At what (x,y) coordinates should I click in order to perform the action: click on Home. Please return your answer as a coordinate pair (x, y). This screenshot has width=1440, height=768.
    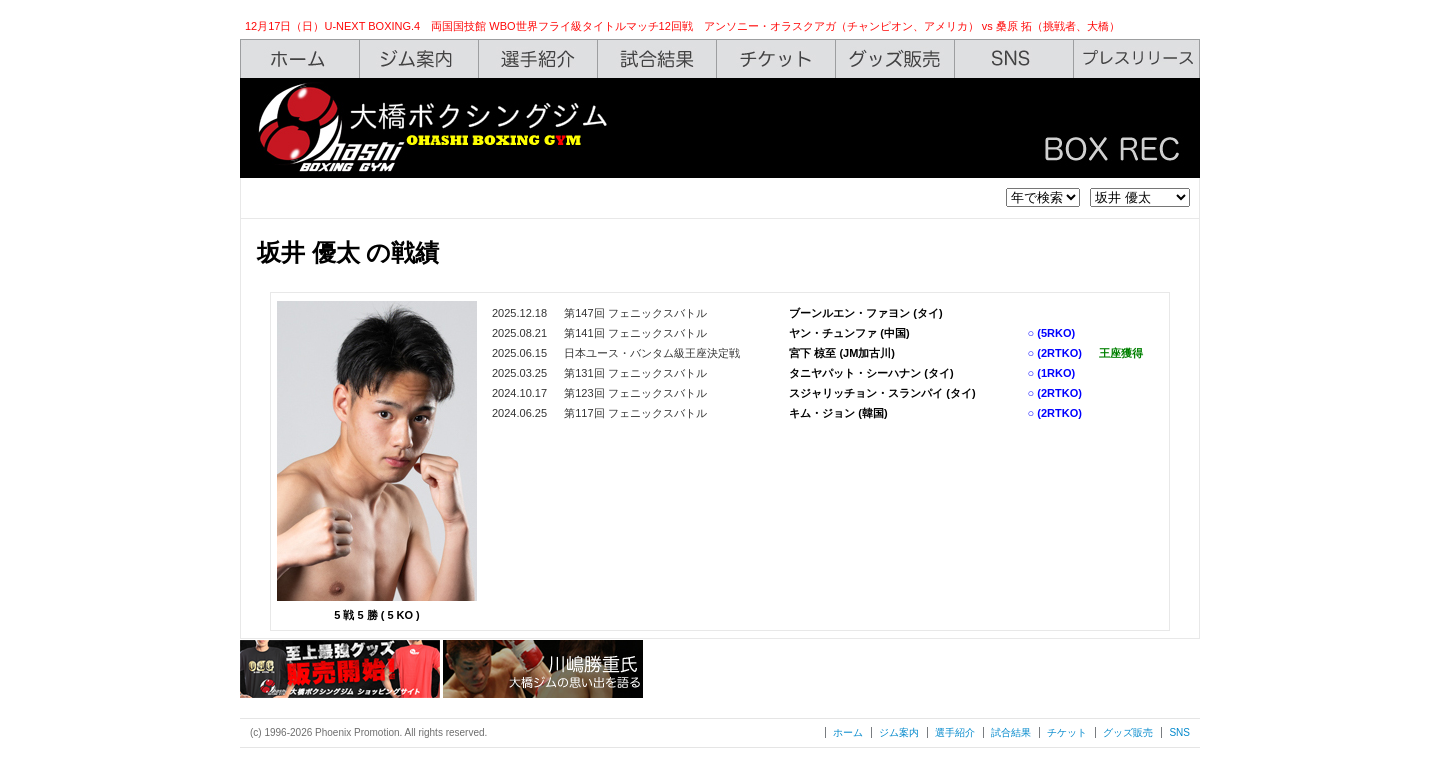
    Looking at the image, I should click on (300, 59).